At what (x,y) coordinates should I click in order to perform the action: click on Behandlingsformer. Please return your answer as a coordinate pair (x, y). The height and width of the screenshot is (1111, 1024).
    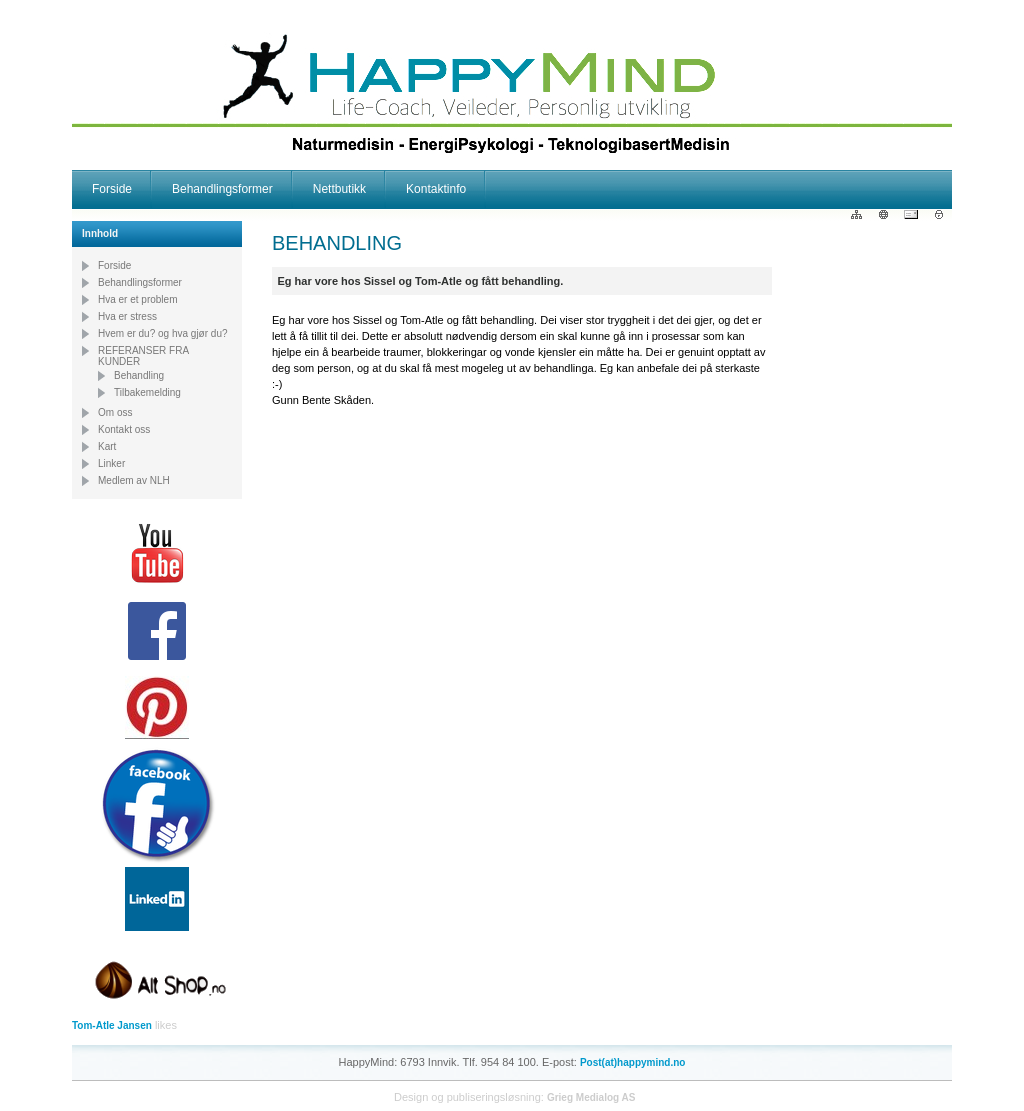
    Looking at the image, I should click on (222, 189).